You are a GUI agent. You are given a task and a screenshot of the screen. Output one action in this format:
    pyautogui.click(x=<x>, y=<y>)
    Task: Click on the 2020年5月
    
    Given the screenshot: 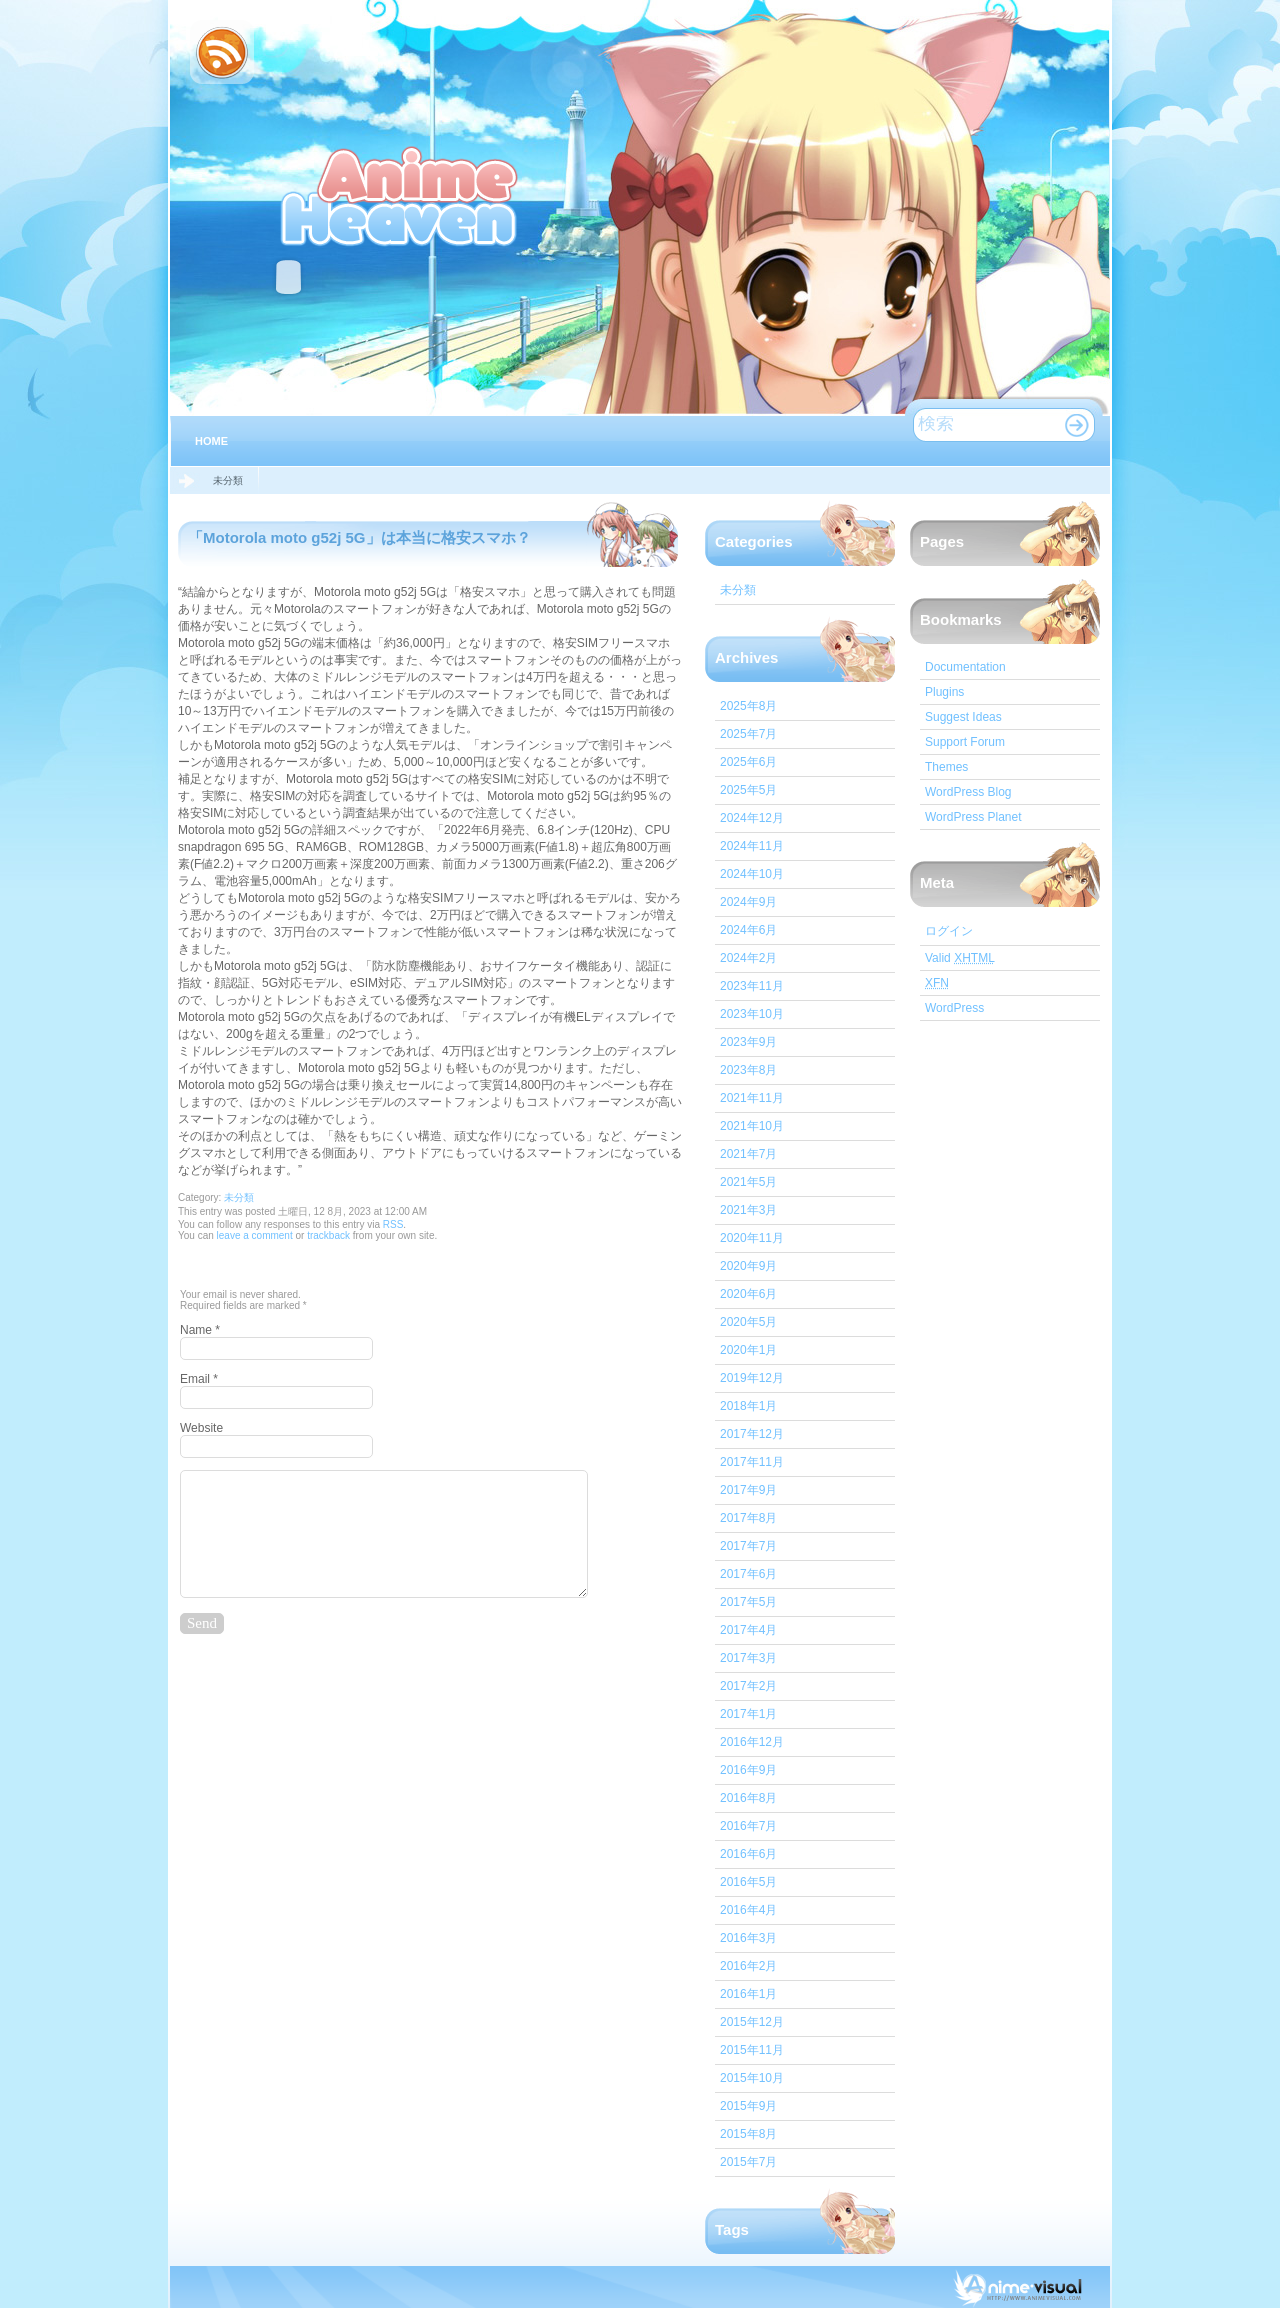 What is the action you would take?
    pyautogui.click(x=748, y=1322)
    